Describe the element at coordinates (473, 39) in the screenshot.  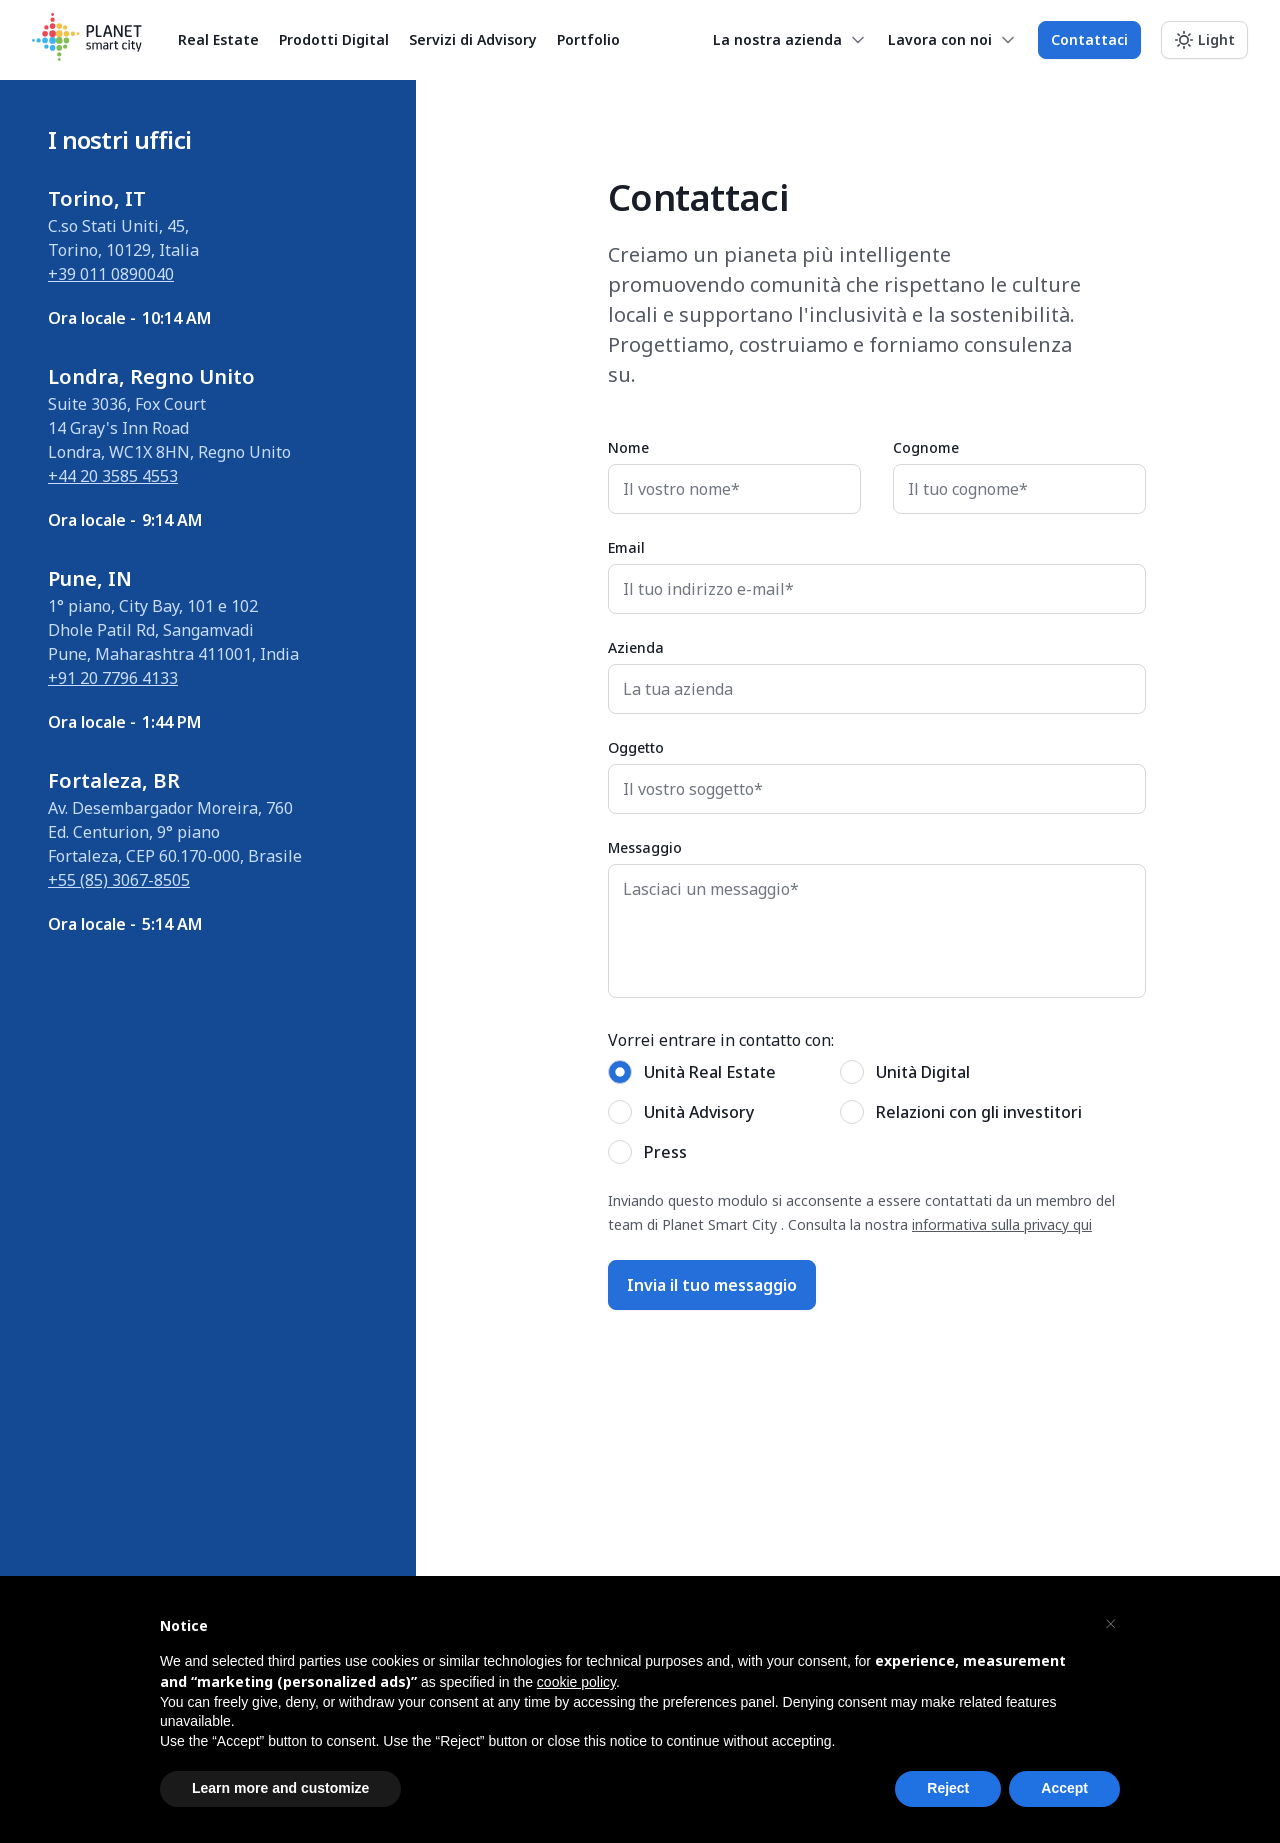
I see `Servizi di Advisory` at that location.